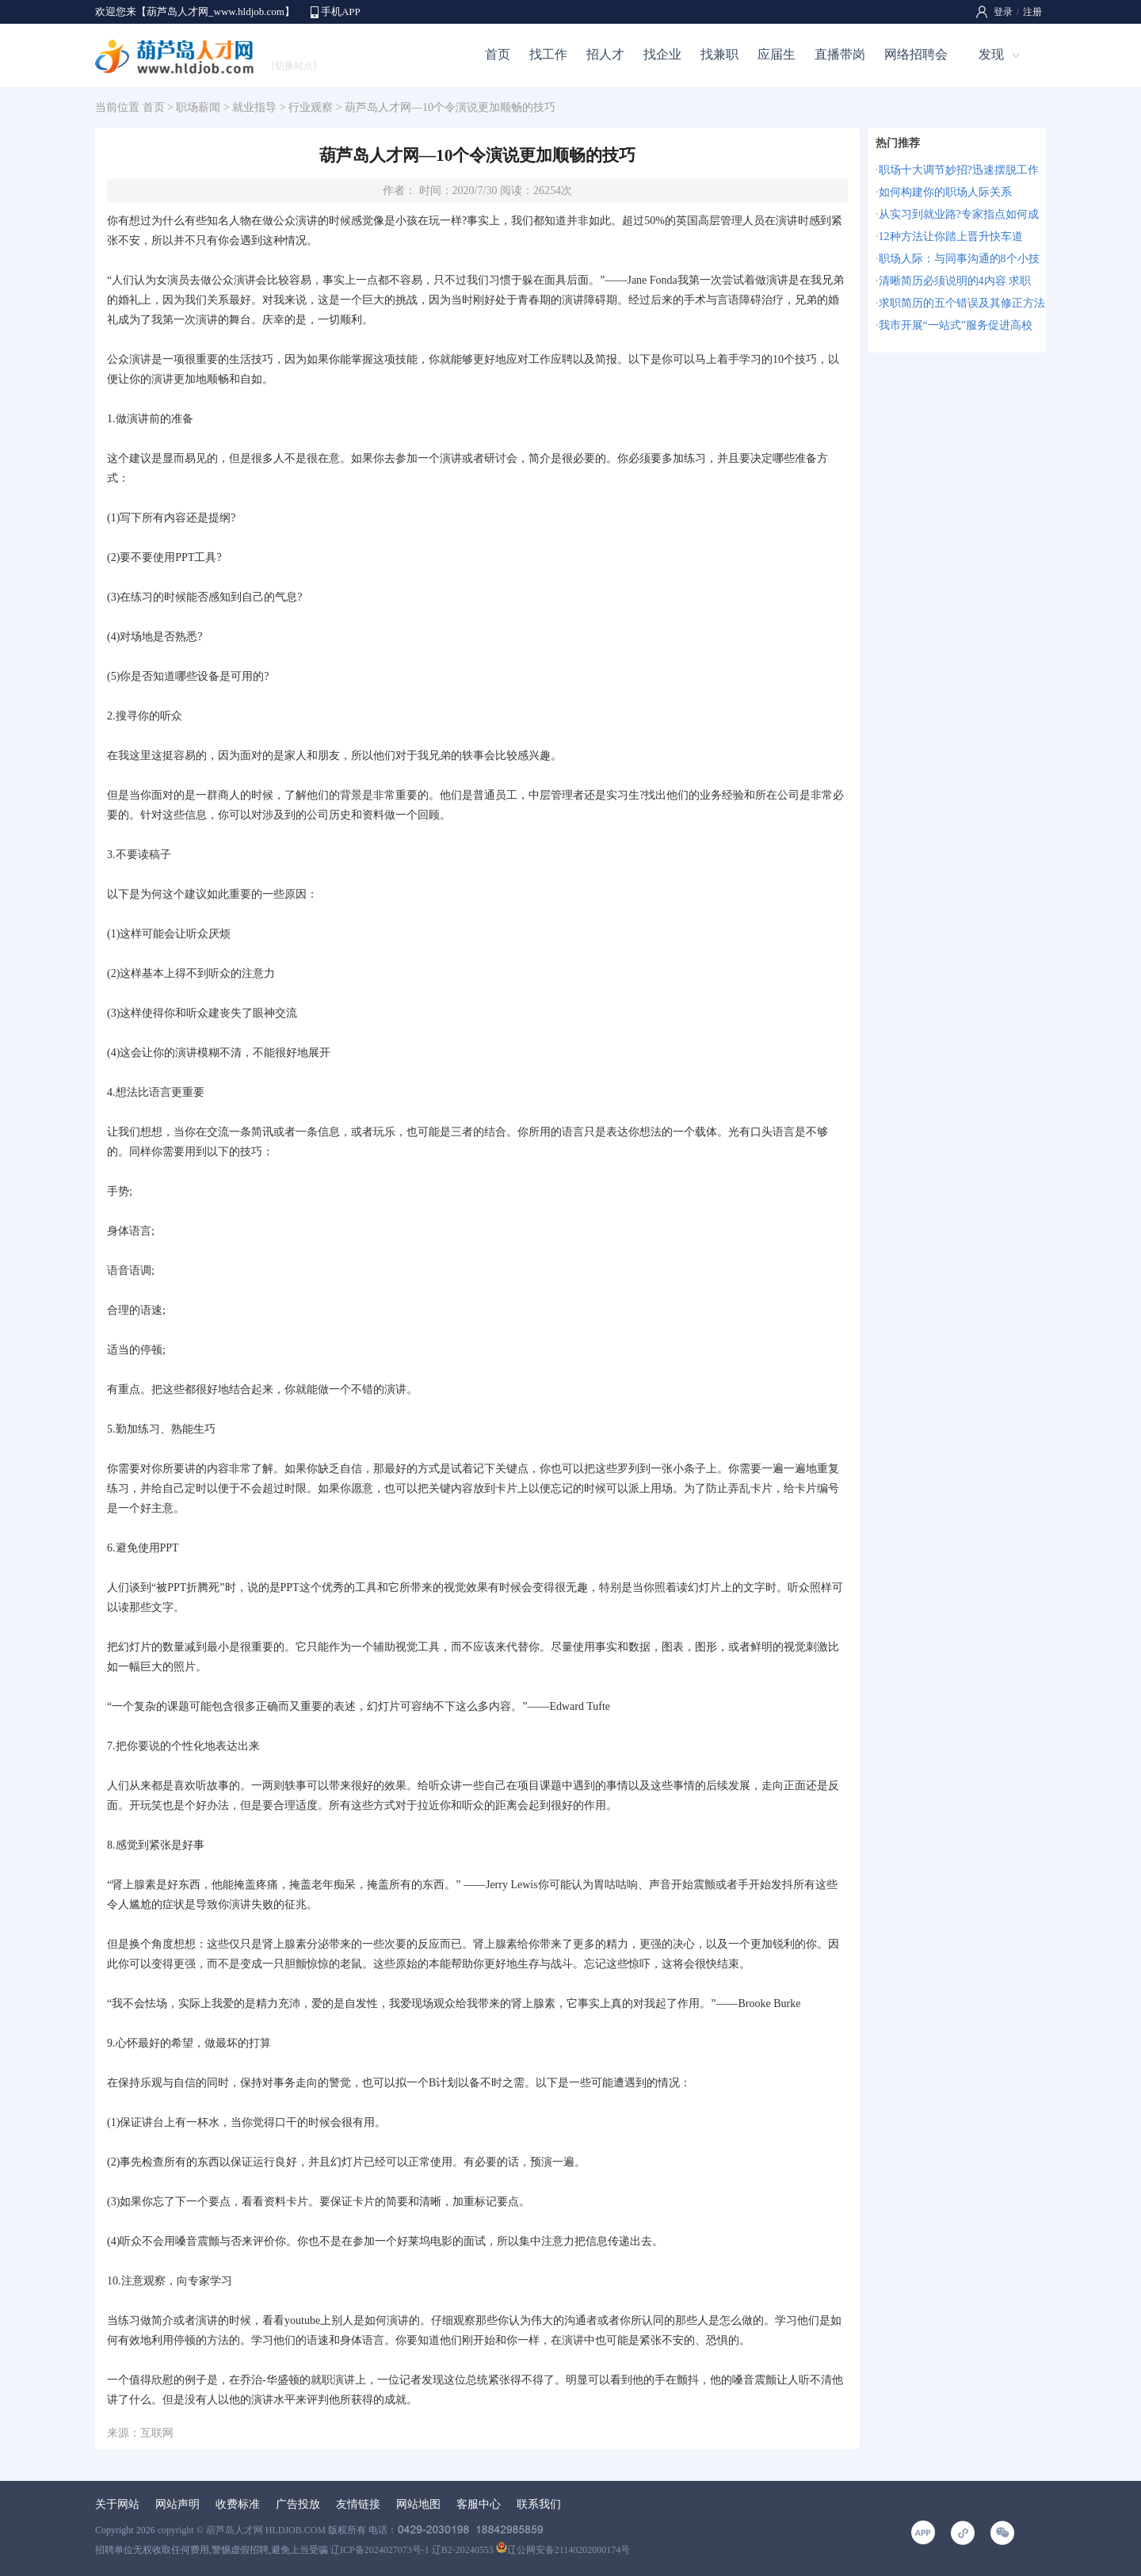 The width and height of the screenshot is (1141, 2576). What do you see at coordinates (959, 170) in the screenshot?
I see `职场十大调节妙招?迅速摆脱工作` at bounding box center [959, 170].